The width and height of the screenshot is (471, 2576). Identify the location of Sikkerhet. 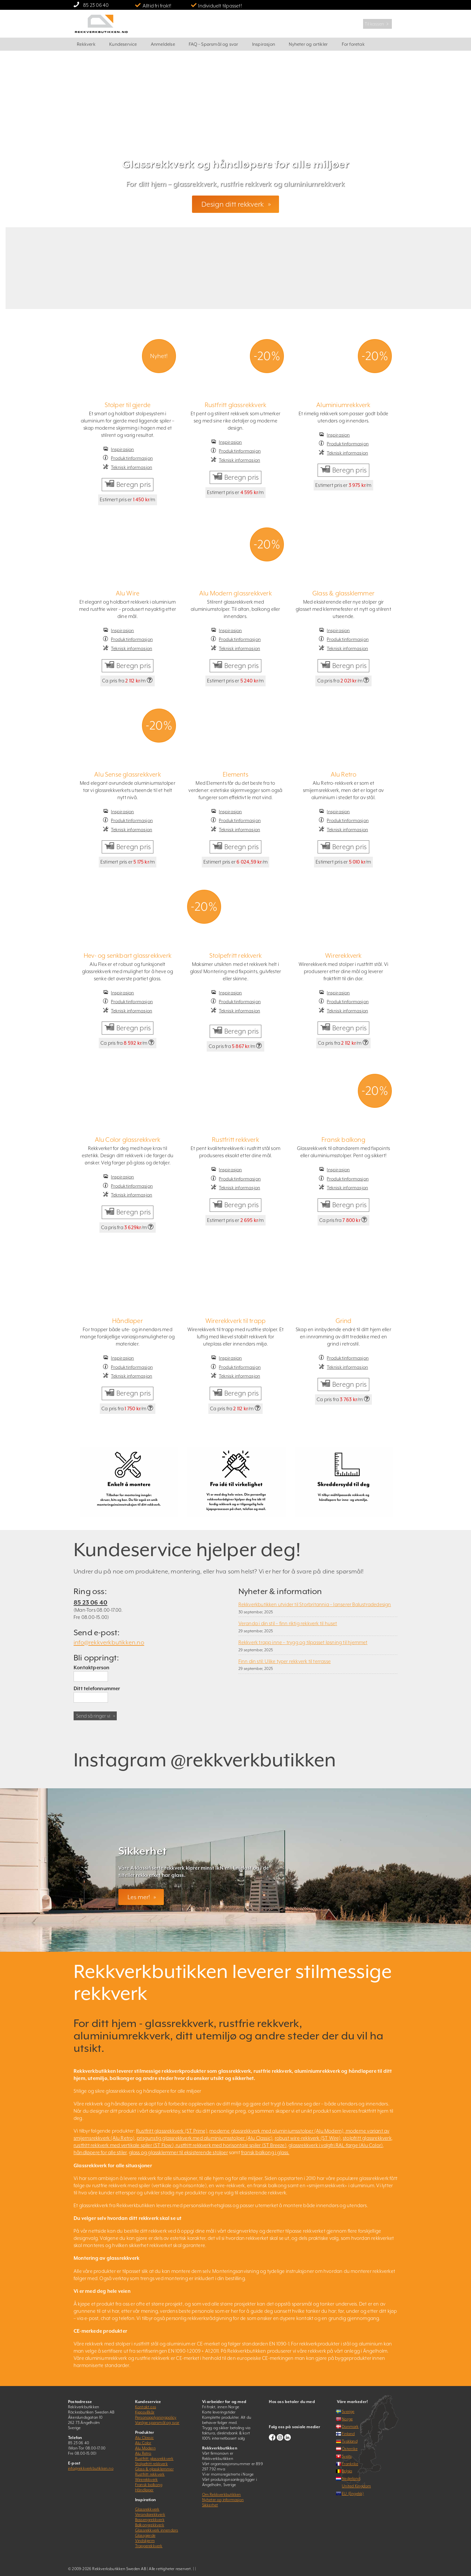
(210, 2505).